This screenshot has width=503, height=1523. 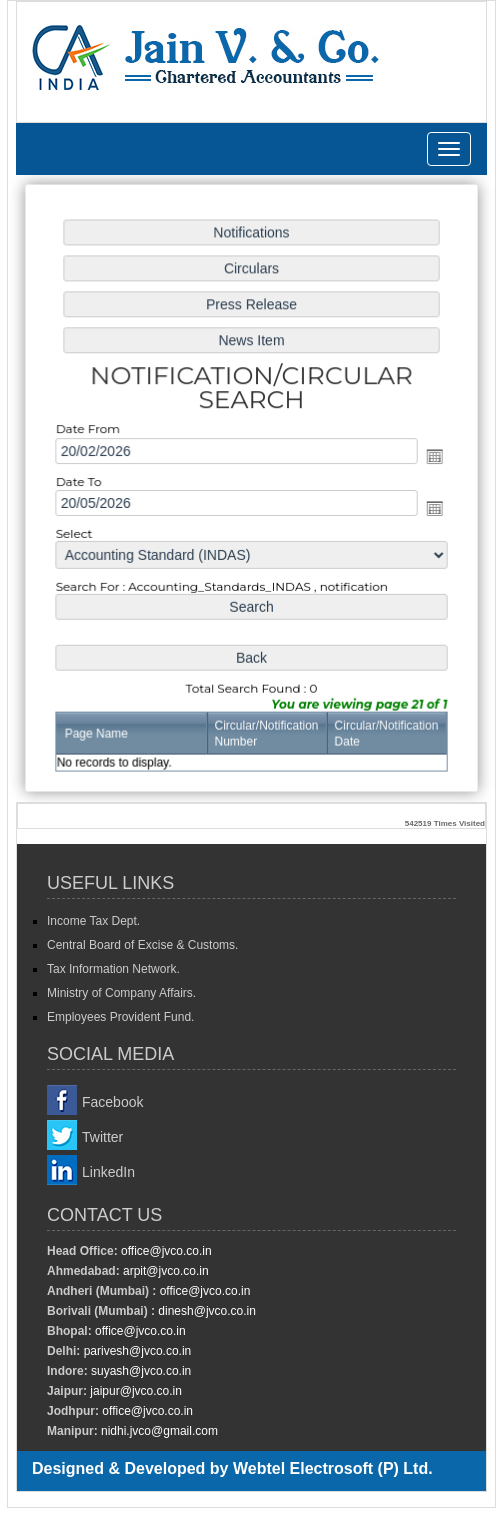 I want to click on Twitter, so click(x=102, y=1137).